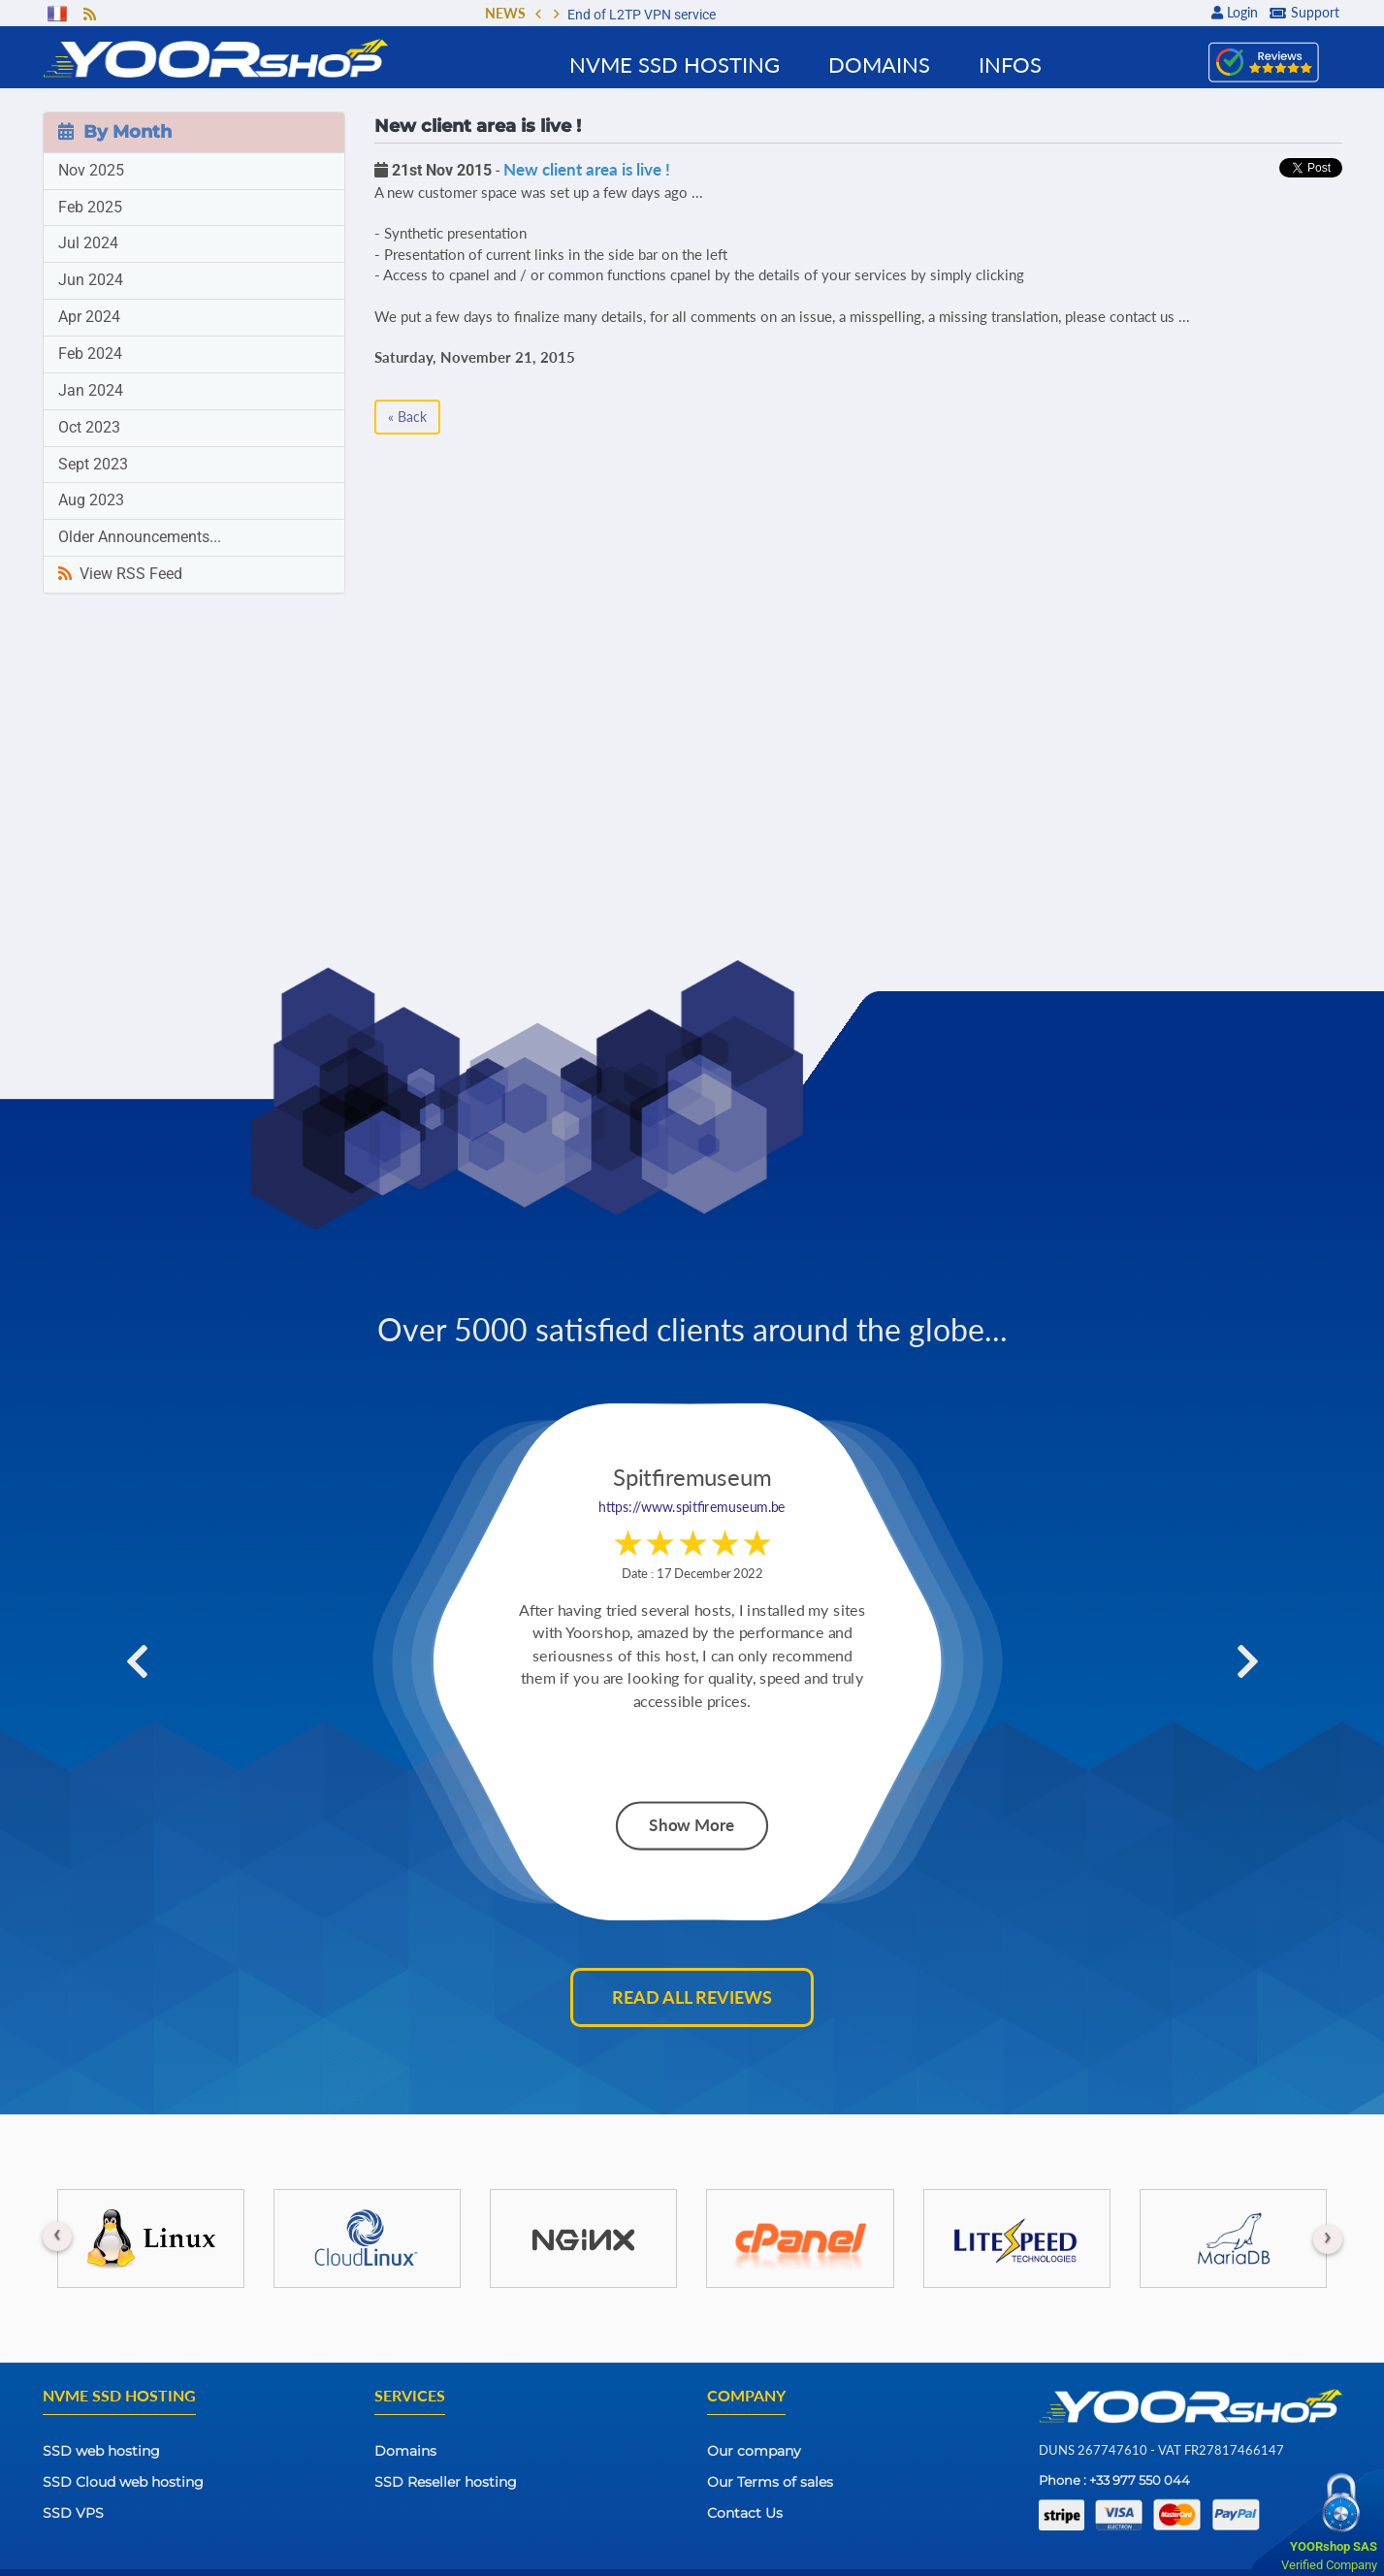 The height and width of the screenshot is (2576, 1384). I want to click on View RSS Feed, so click(120, 573).